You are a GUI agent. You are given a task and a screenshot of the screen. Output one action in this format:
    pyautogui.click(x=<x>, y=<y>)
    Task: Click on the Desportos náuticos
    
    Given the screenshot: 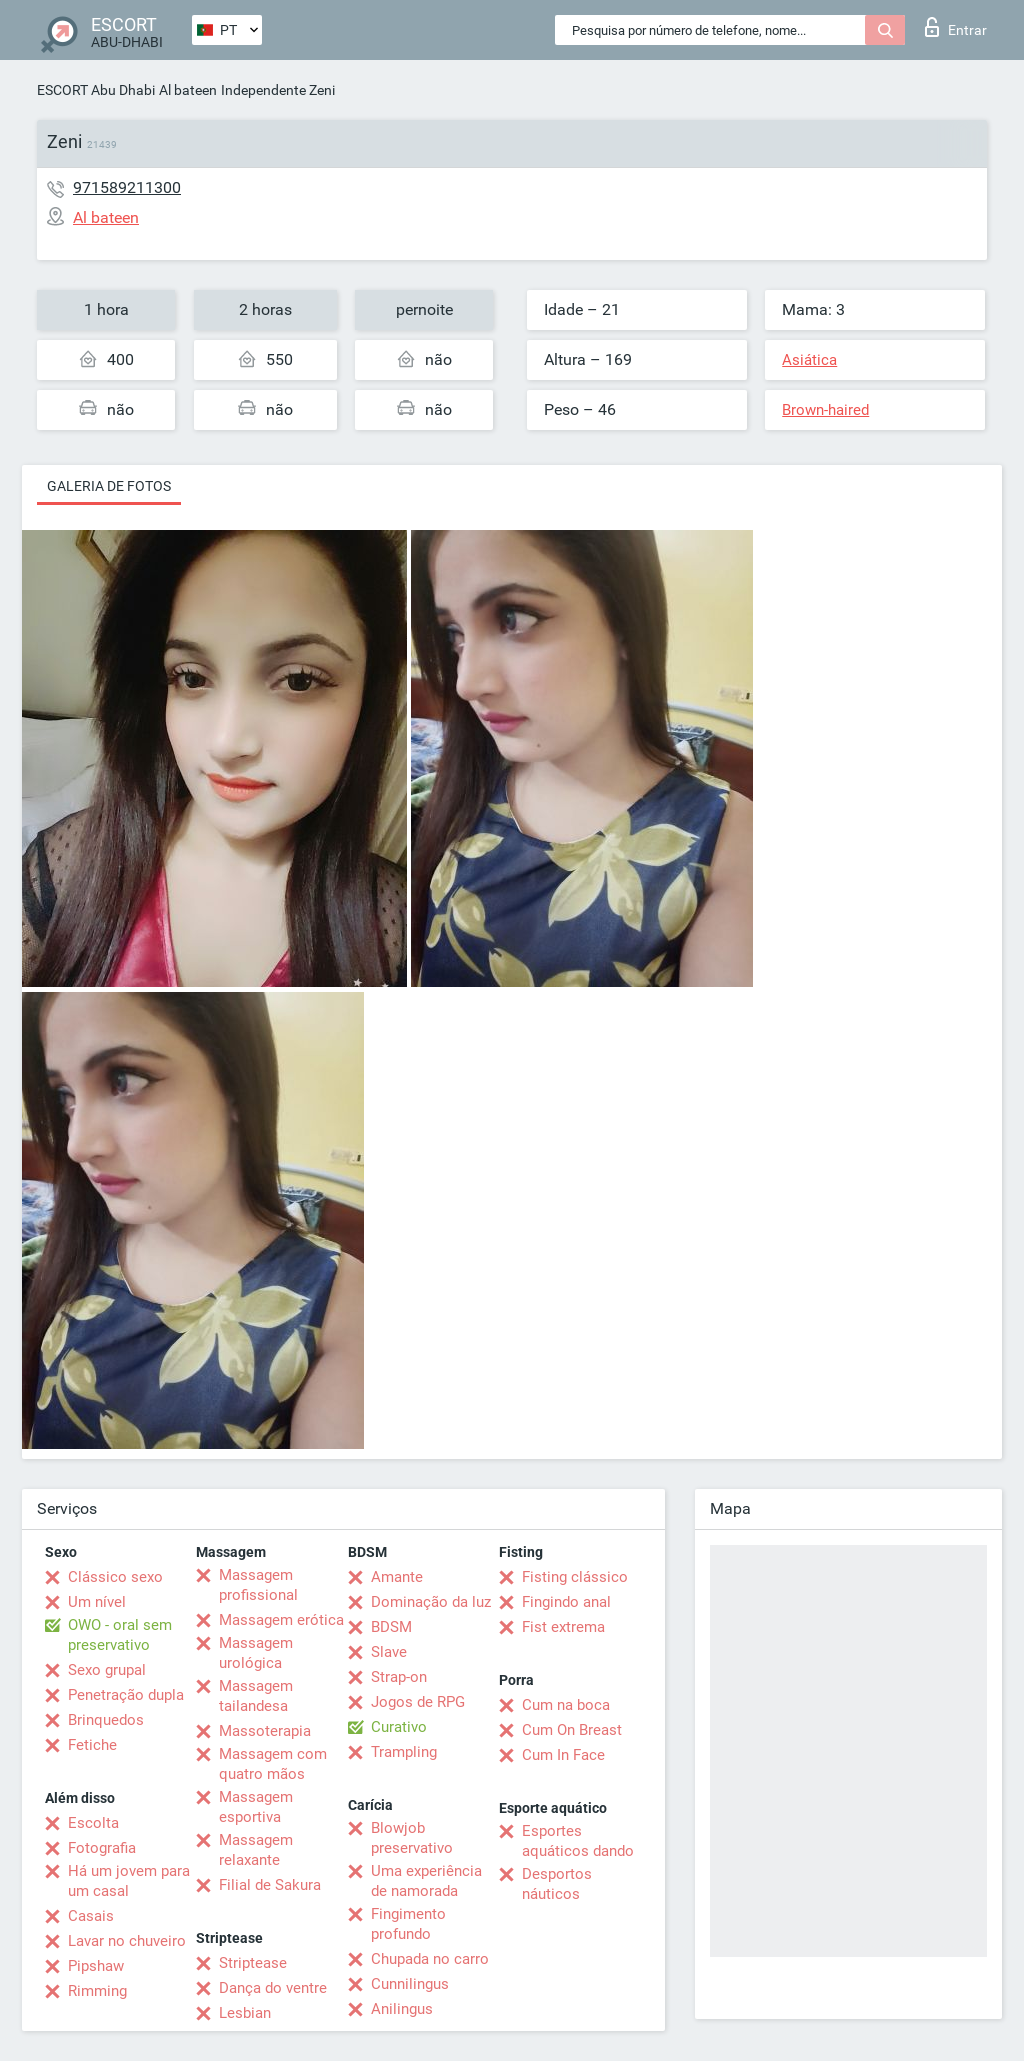 What is the action you would take?
    pyautogui.click(x=557, y=1884)
    